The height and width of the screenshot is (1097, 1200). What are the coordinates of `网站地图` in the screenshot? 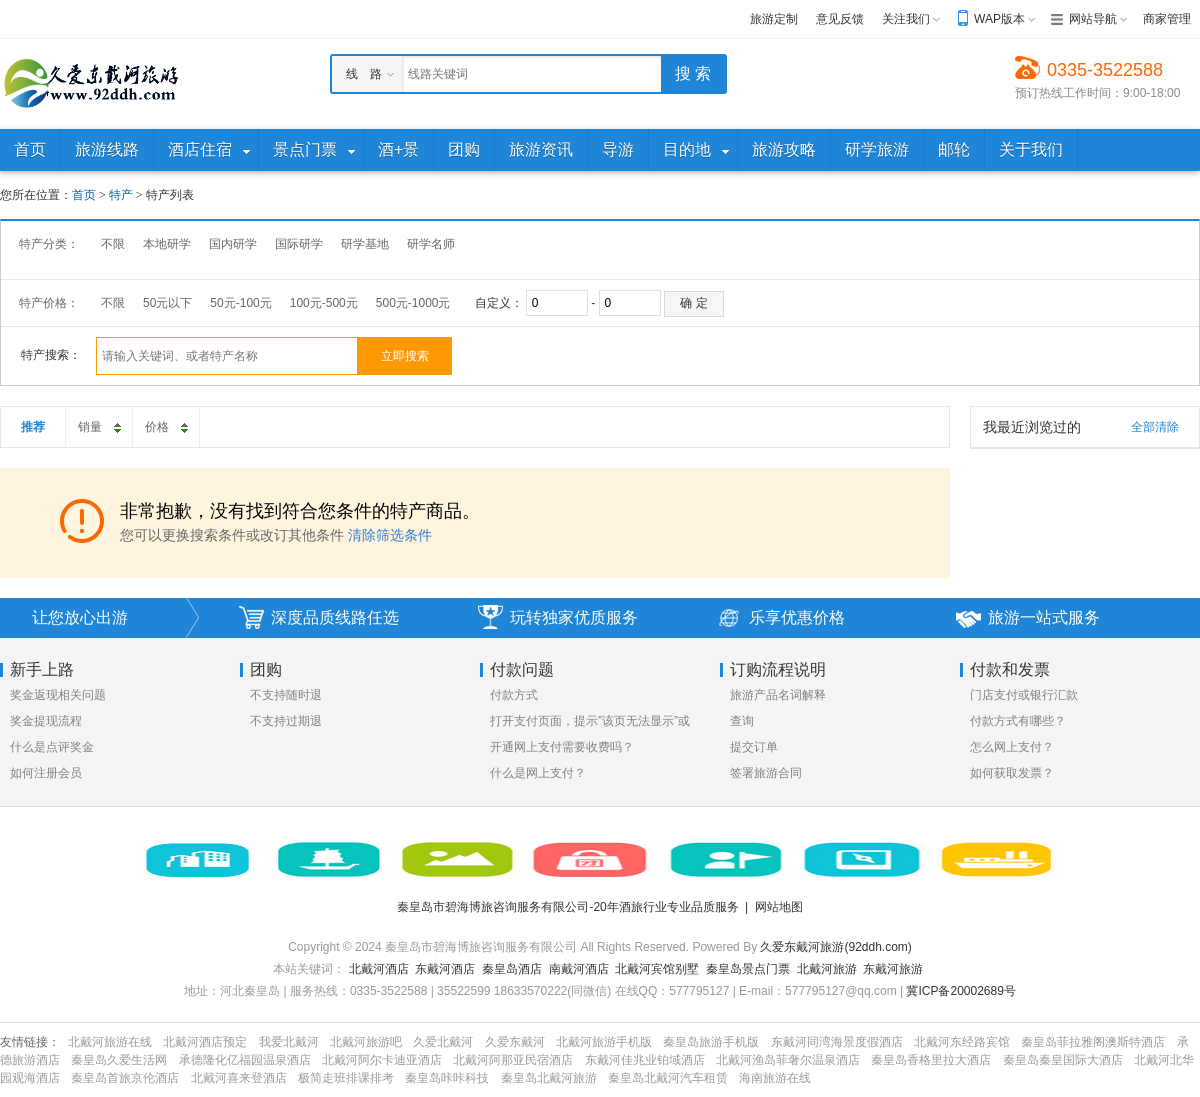 It's located at (779, 907).